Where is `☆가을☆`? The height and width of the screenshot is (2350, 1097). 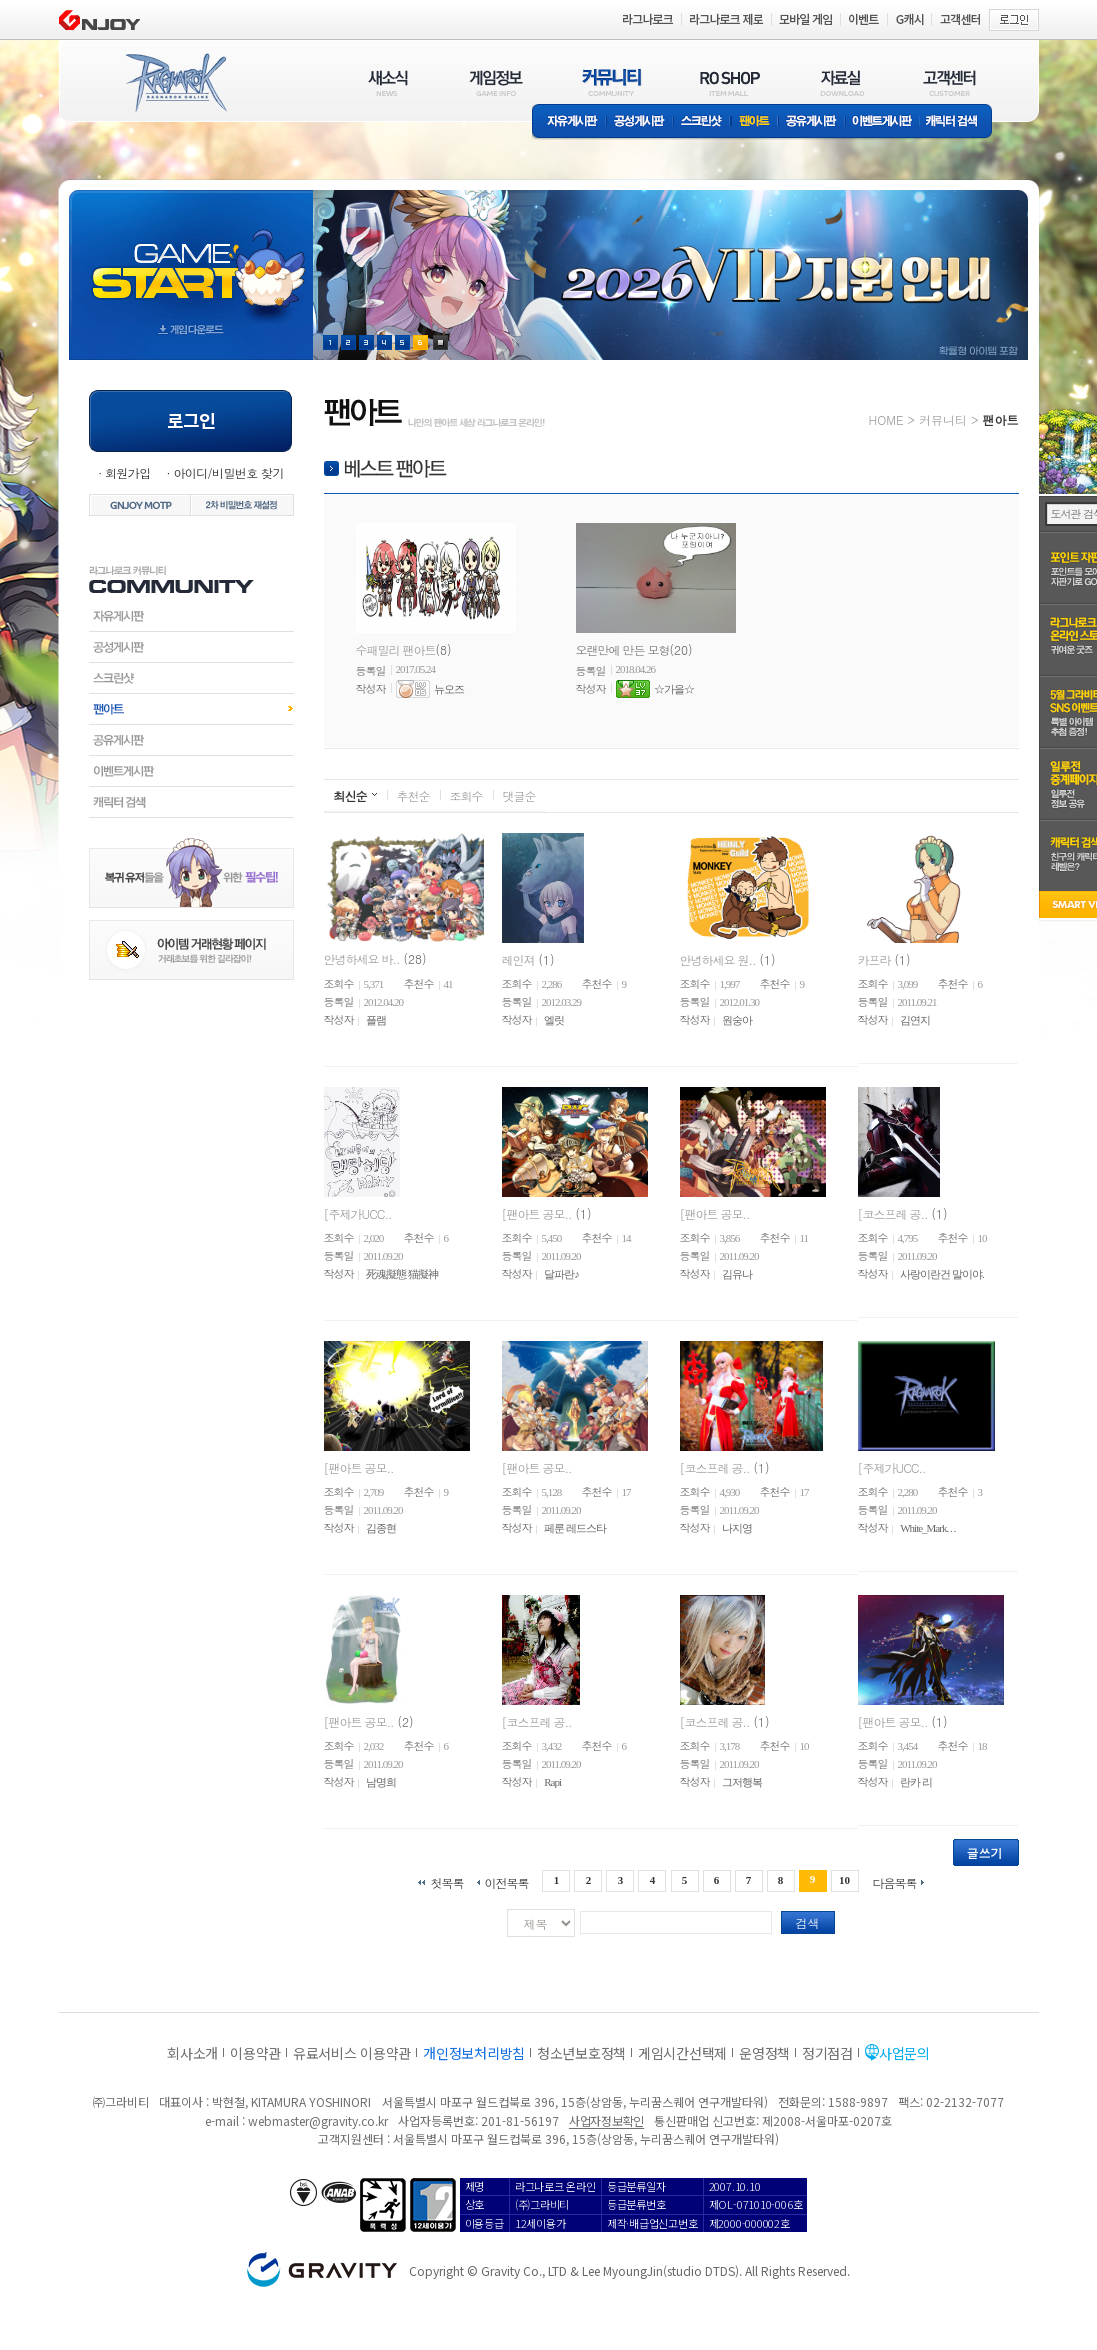 ☆가을☆ is located at coordinates (674, 689).